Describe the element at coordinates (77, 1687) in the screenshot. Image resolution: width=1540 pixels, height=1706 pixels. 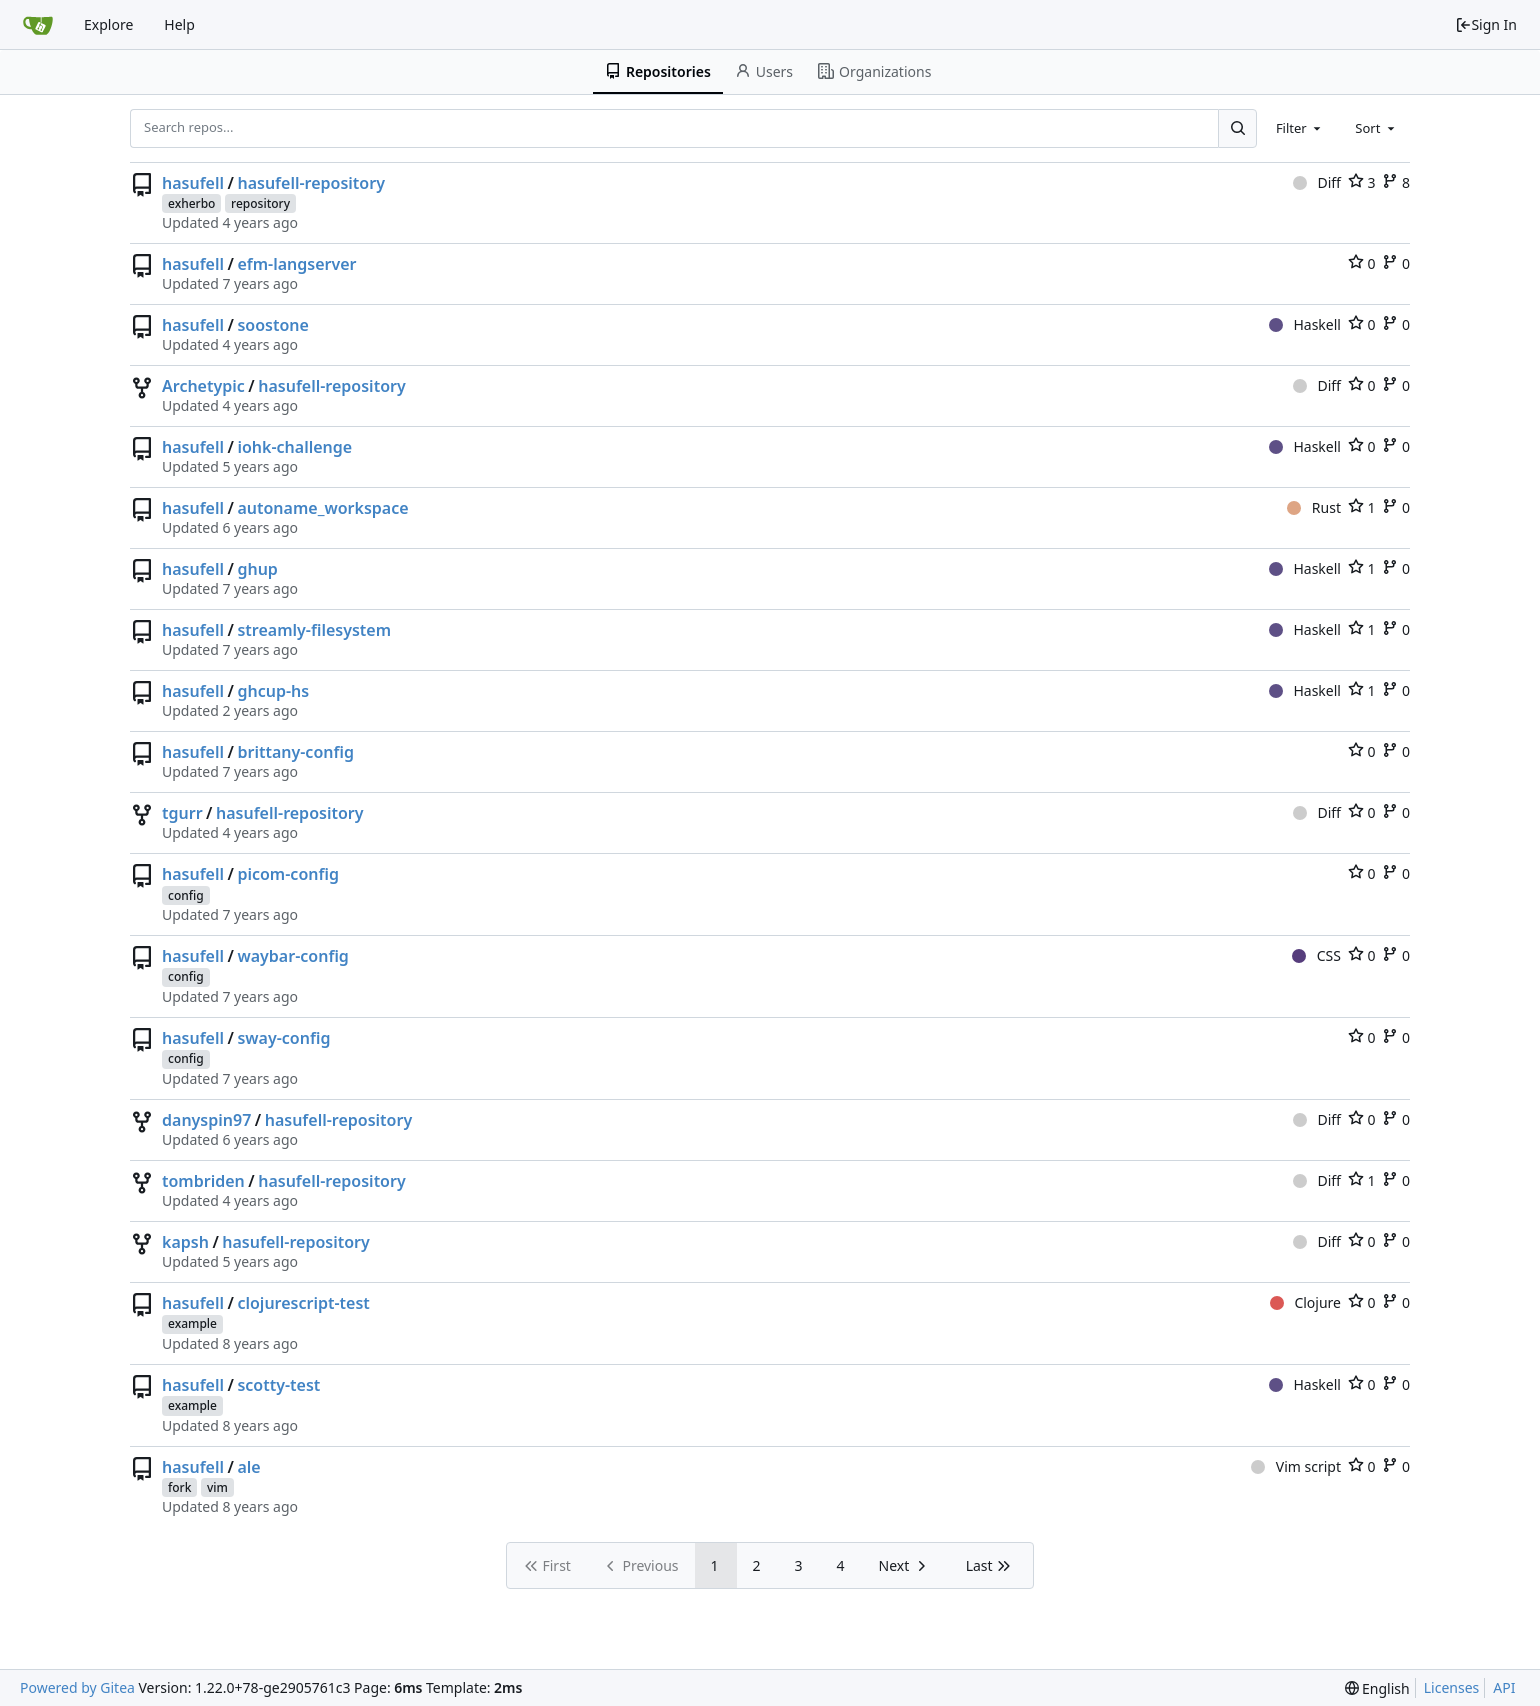
I see `Powered by Gitea` at that location.